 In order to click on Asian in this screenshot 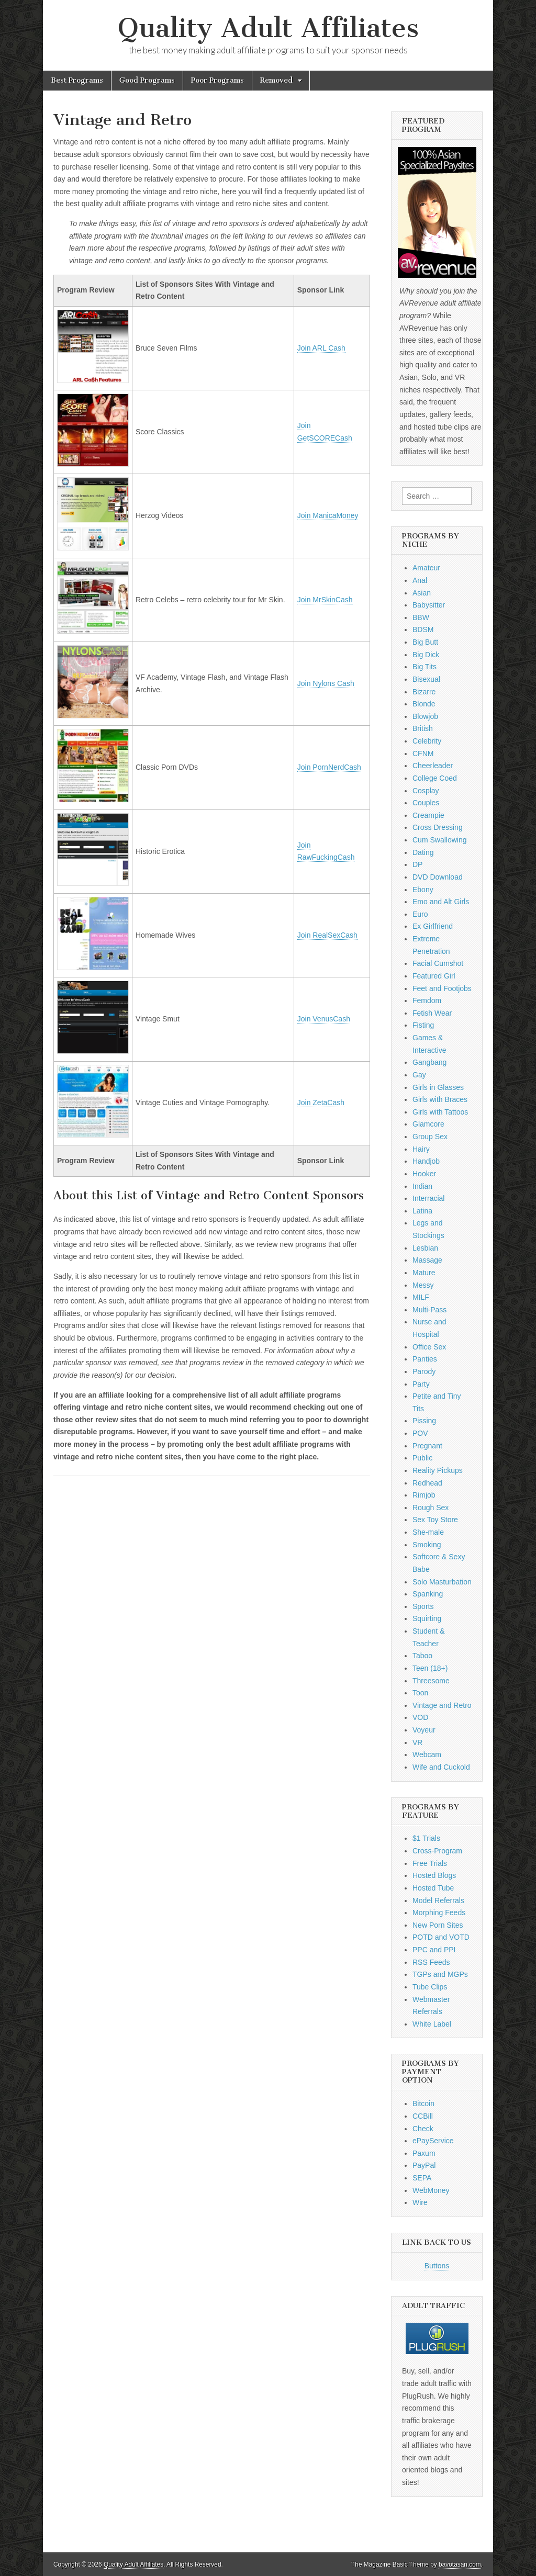, I will do `click(421, 593)`.